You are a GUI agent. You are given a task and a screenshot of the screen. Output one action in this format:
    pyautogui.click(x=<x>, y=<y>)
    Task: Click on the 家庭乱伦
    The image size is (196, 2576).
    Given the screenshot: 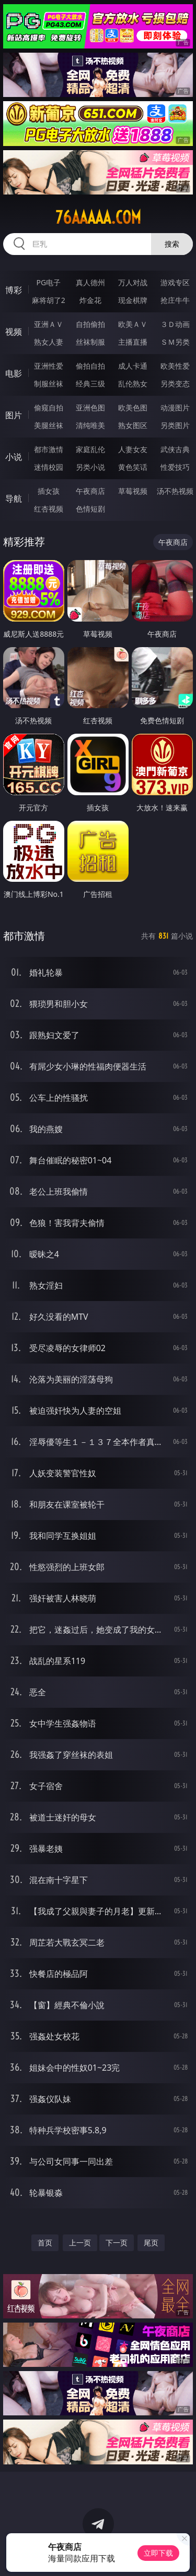 What is the action you would take?
    pyautogui.click(x=90, y=449)
    